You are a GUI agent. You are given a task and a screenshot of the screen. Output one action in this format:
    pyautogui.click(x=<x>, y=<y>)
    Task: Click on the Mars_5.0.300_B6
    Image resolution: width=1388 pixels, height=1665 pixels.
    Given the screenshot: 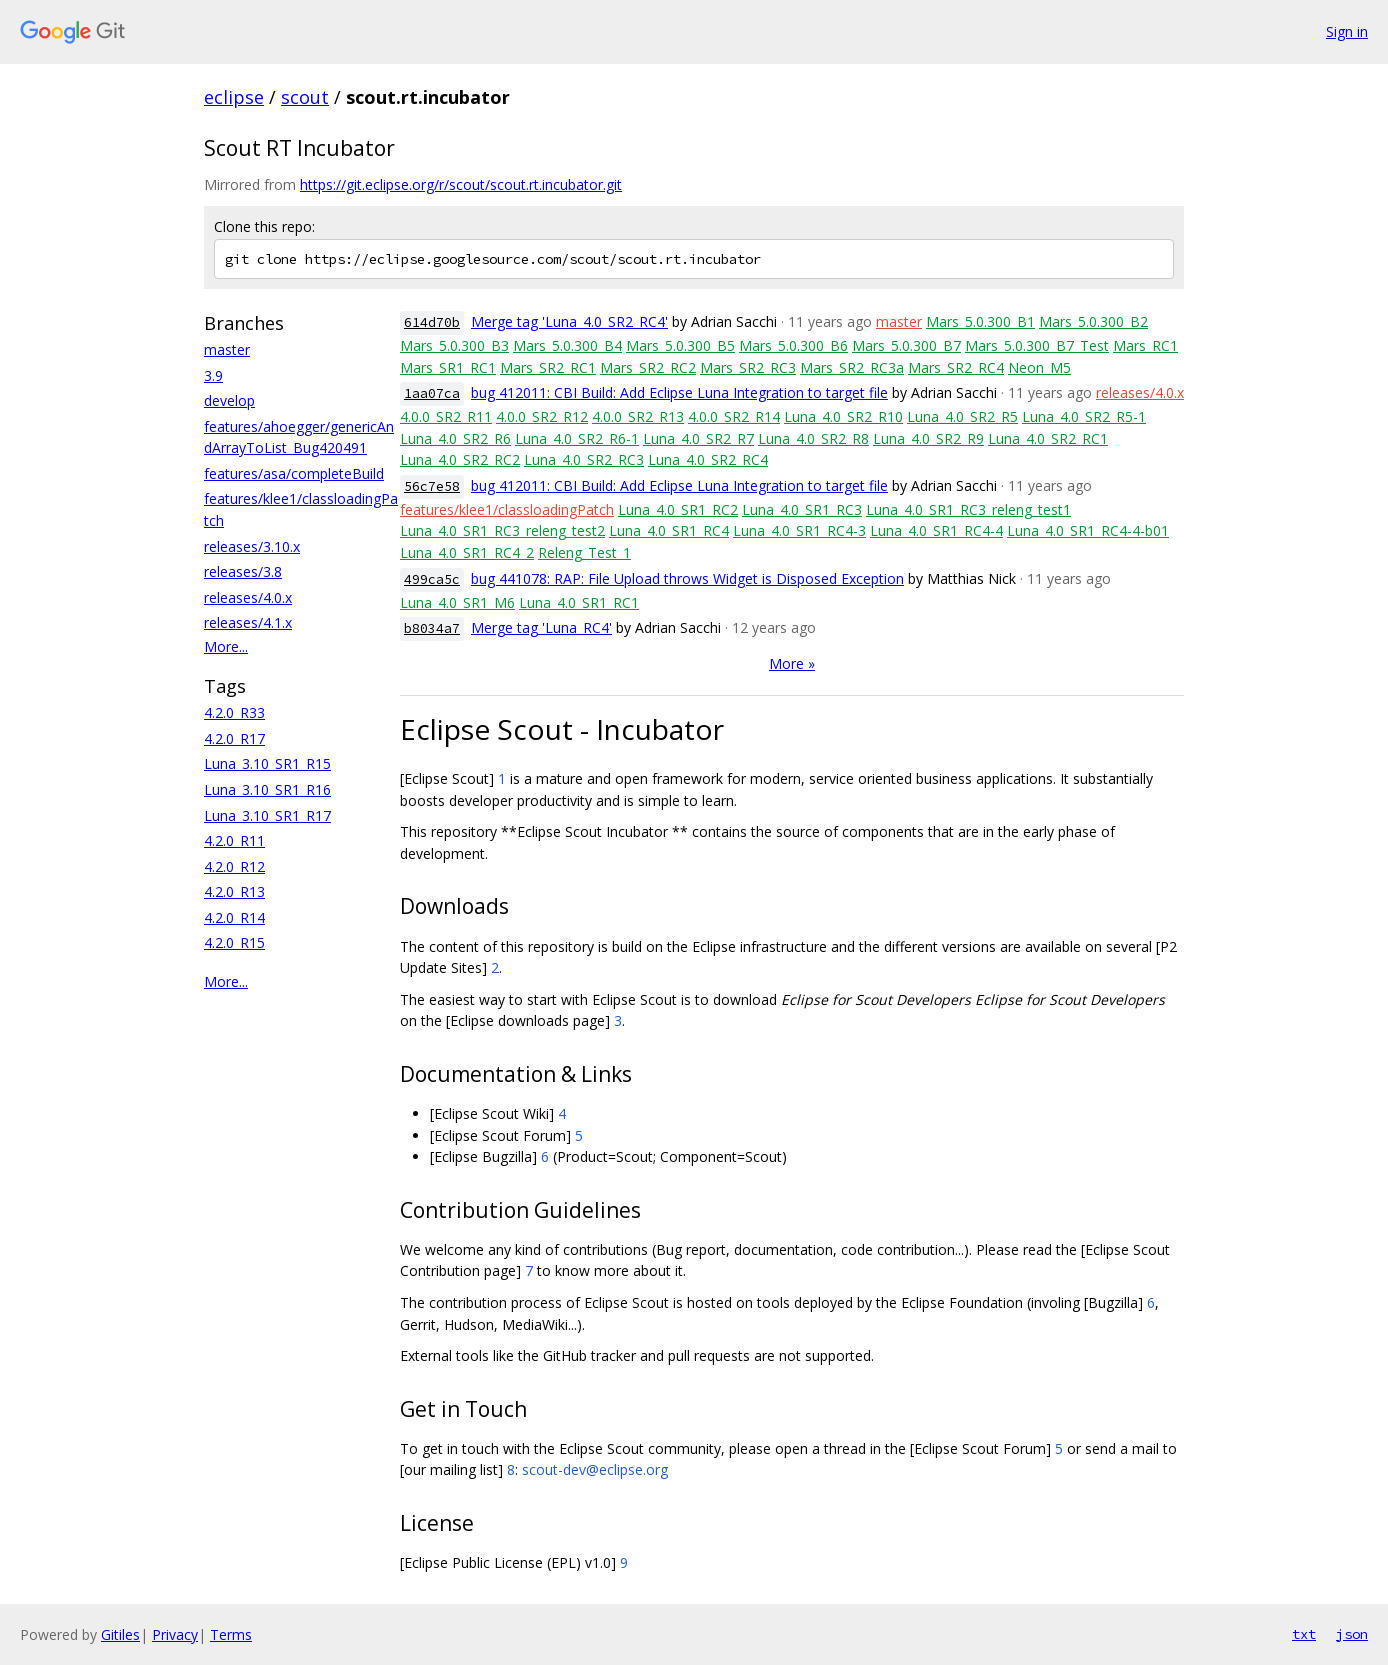 What is the action you would take?
    pyautogui.click(x=793, y=345)
    